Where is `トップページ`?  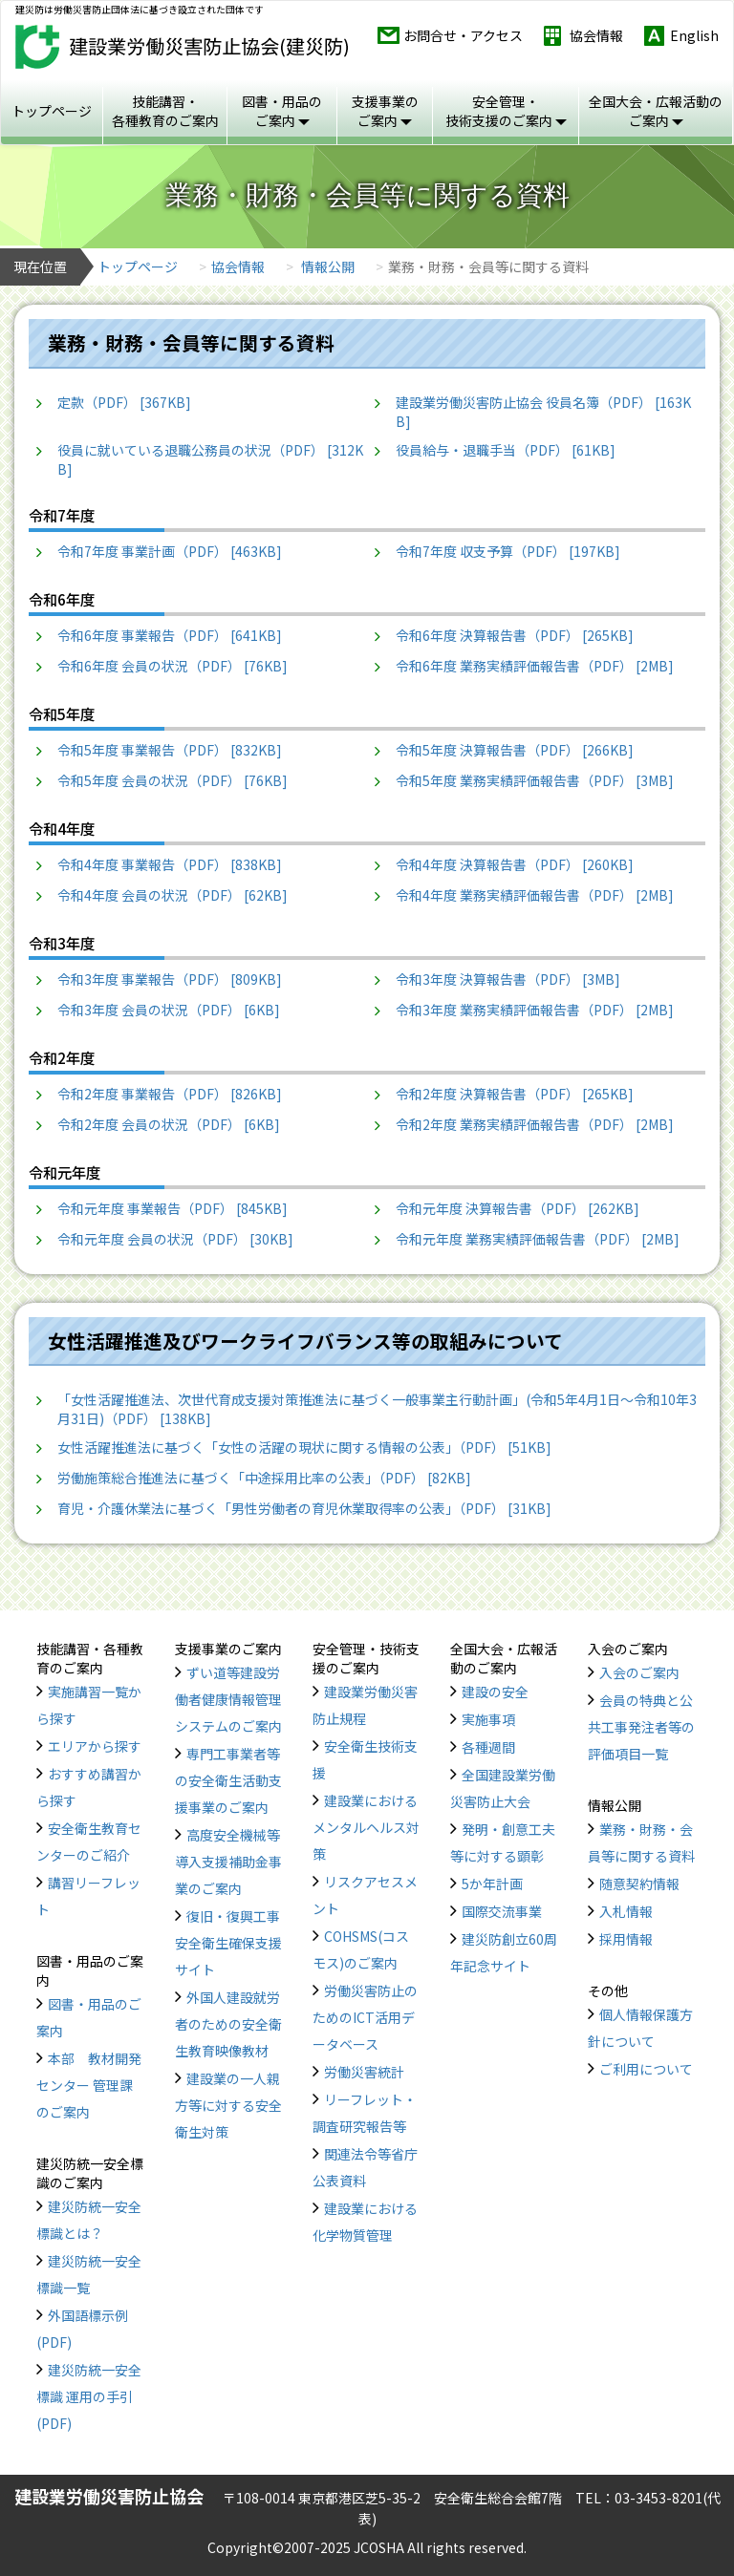 トップページ is located at coordinates (51, 110).